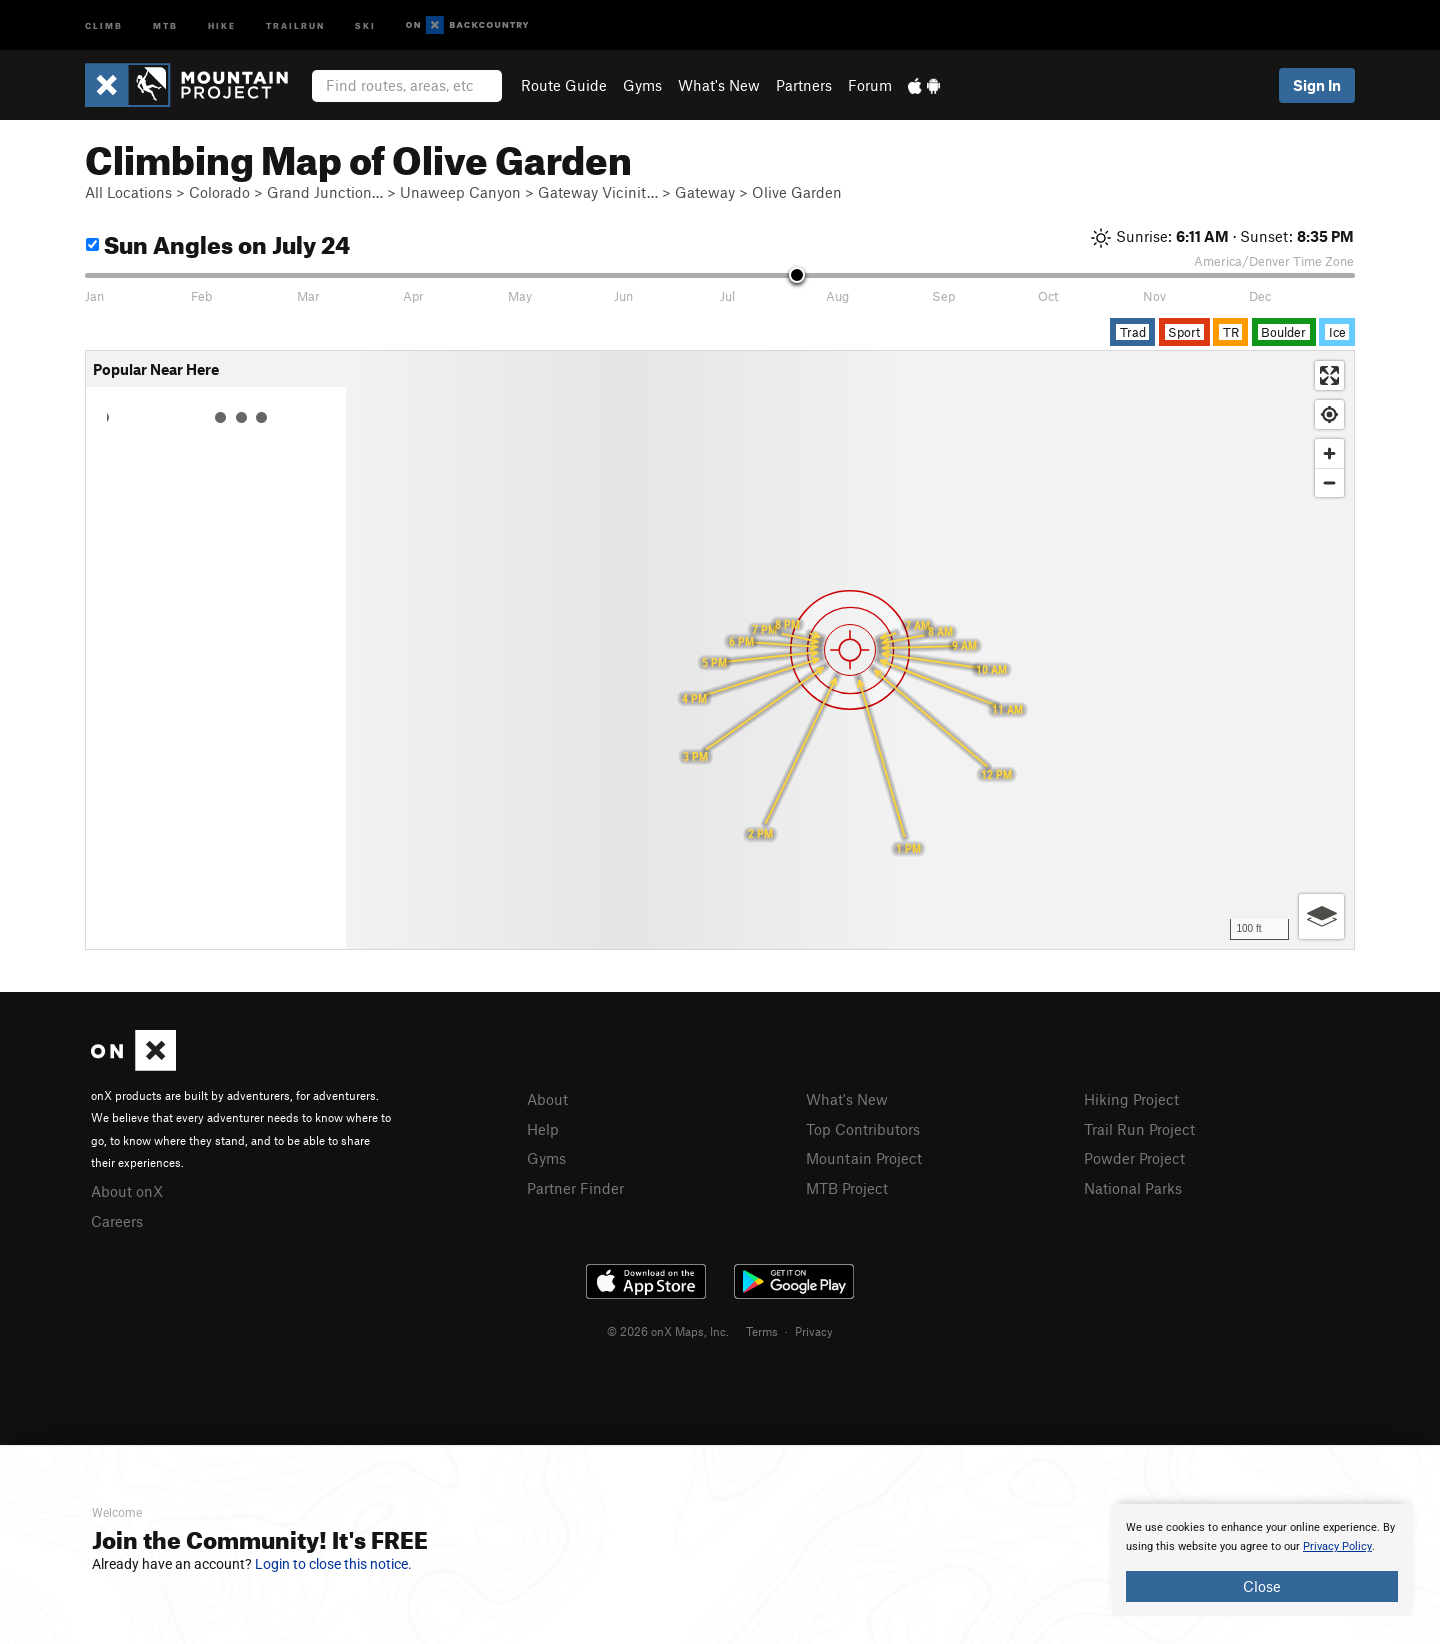  I want to click on [Enter fullscreen], so click(1329, 375).